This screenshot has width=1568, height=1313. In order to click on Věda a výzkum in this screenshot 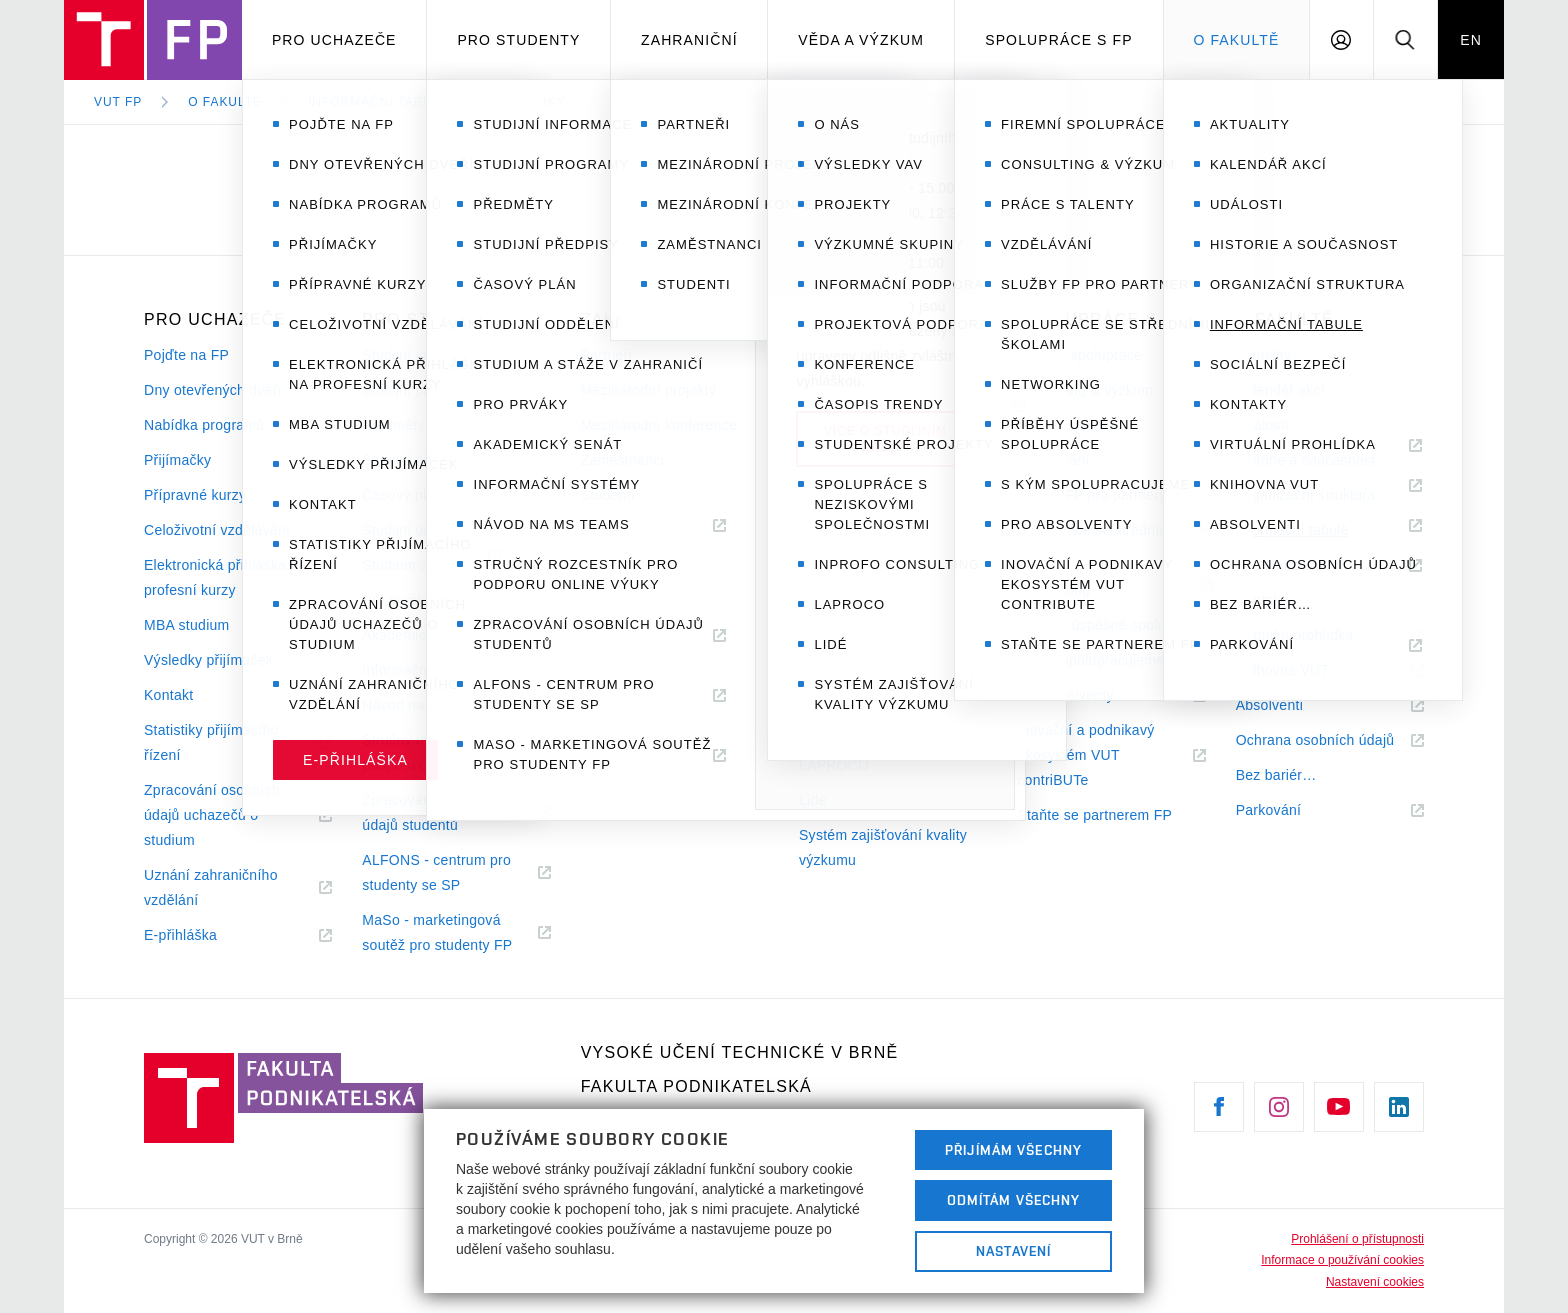, I will do `click(861, 40)`.